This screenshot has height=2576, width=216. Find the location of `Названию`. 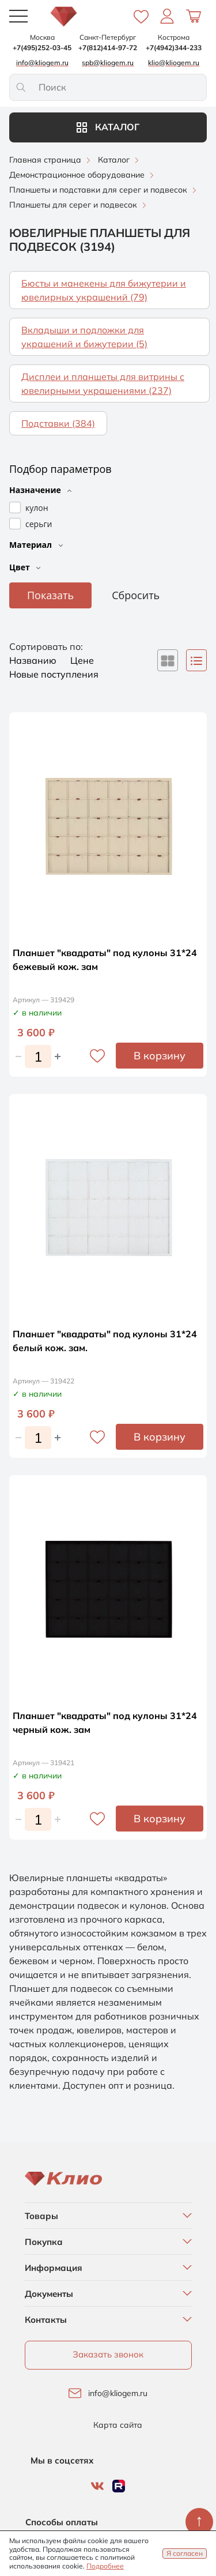

Названию is located at coordinates (34, 660).